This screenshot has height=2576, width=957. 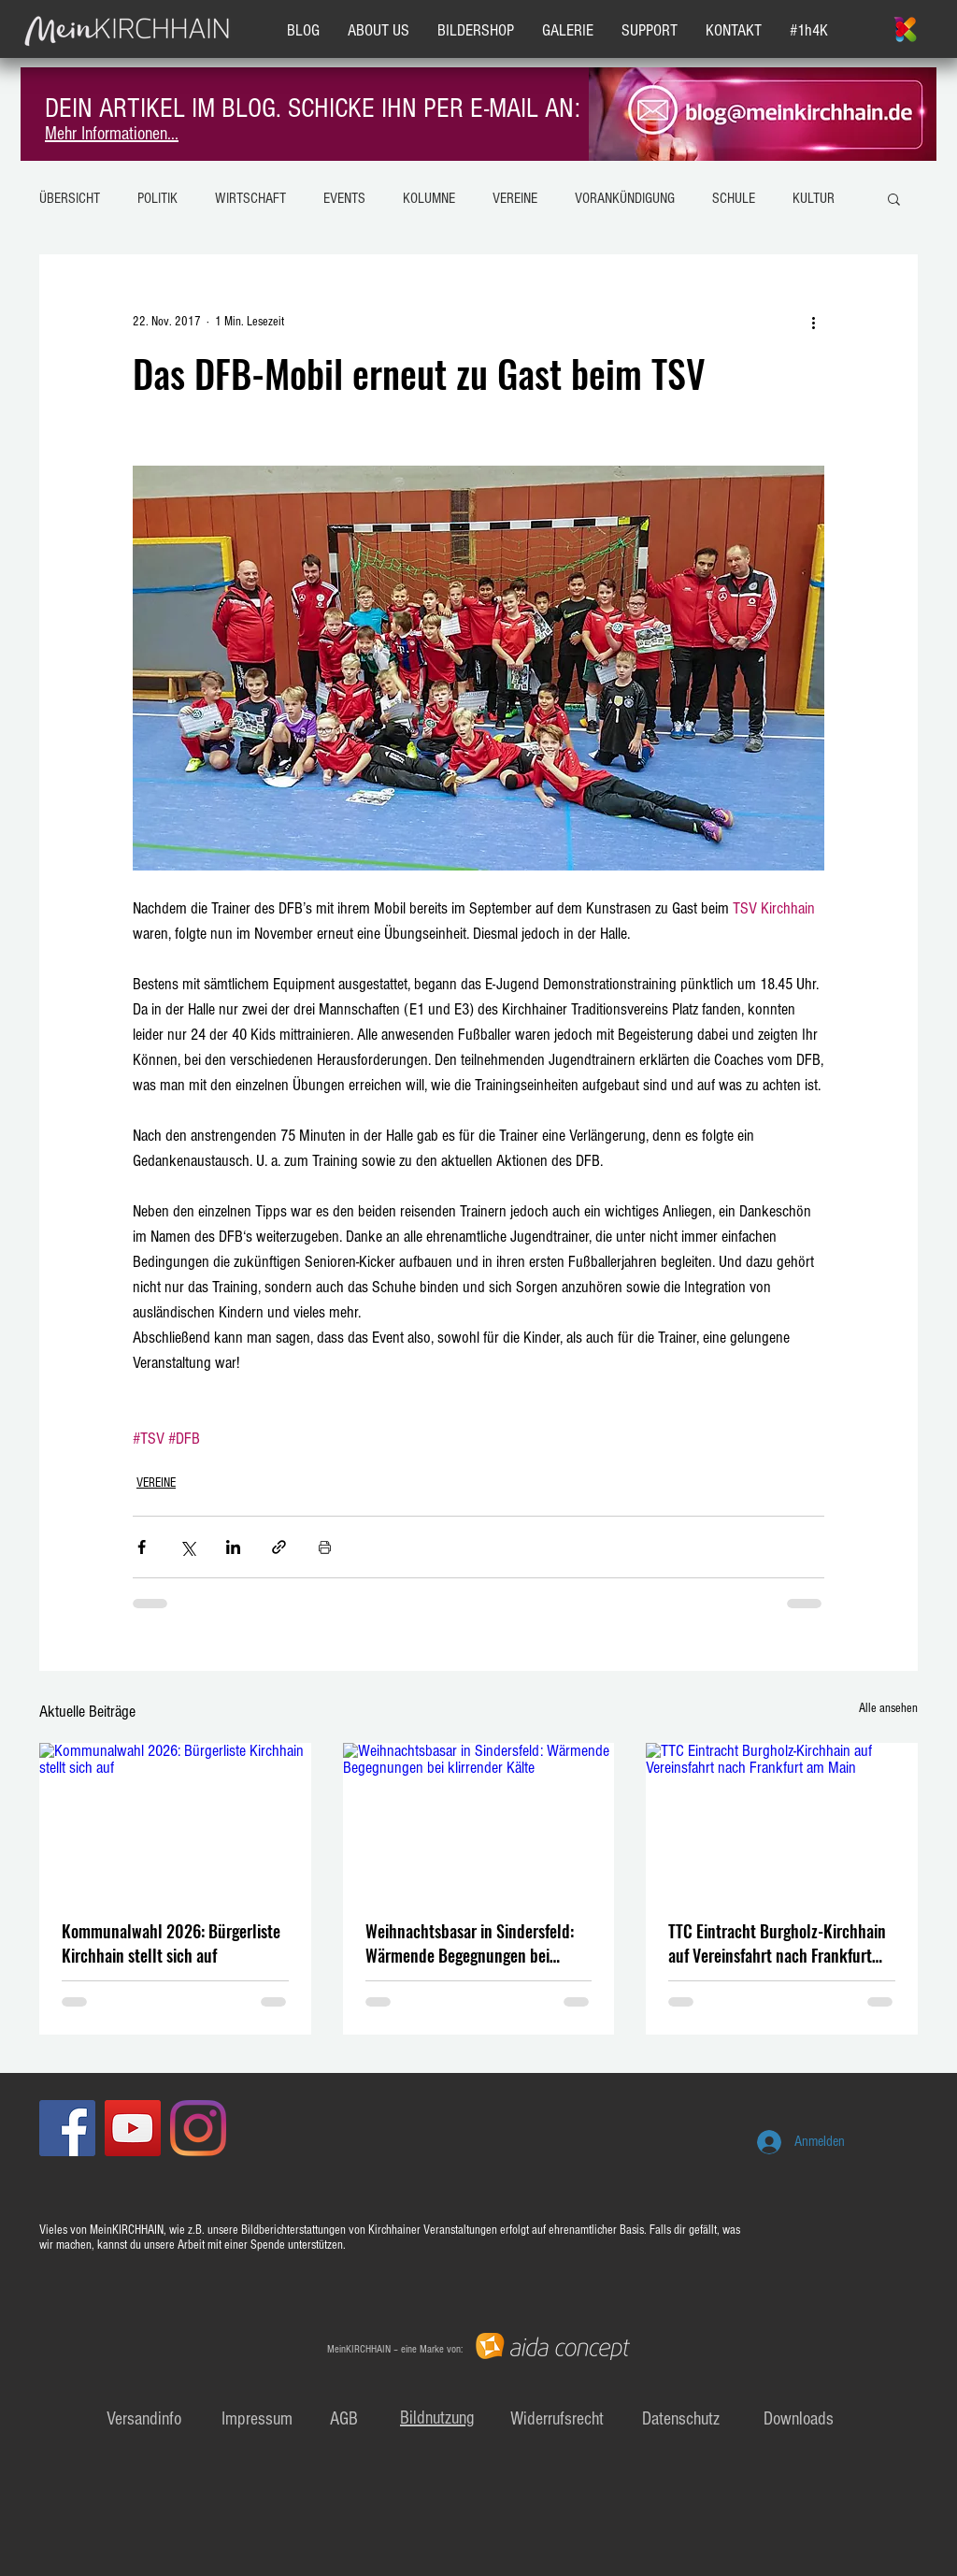 What do you see at coordinates (171, 1943) in the screenshot?
I see `Kommunalwahl 2026: Bürgerliste Kirchhain stellt sich auf` at bounding box center [171, 1943].